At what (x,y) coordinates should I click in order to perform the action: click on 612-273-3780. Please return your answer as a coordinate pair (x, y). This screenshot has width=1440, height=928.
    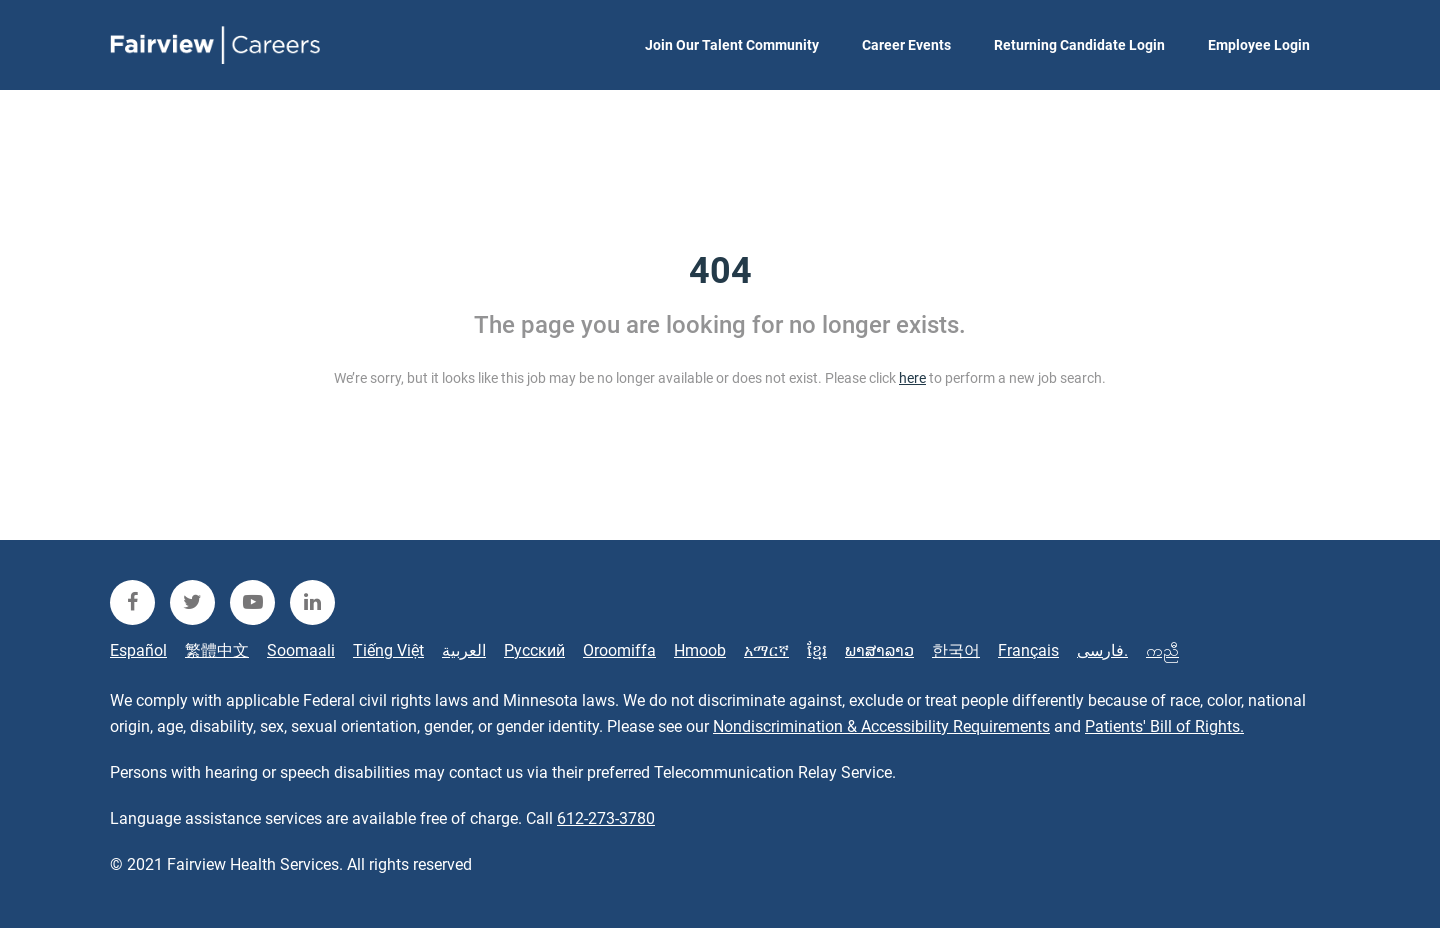
    Looking at the image, I should click on (606, 818).